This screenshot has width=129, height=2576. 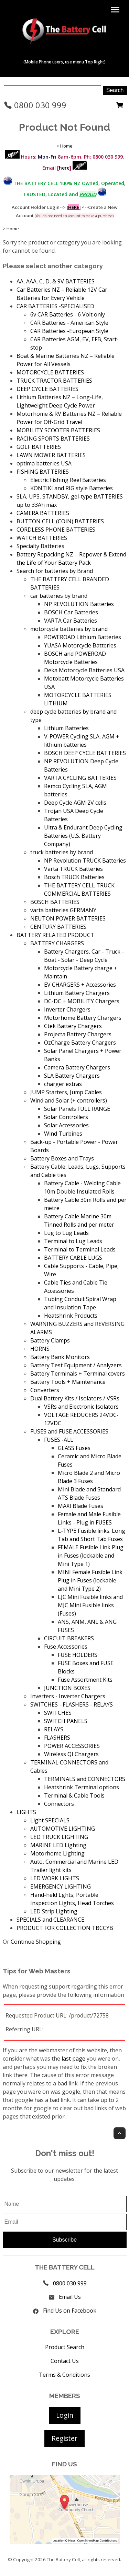 What do you see at coordinates (77, 1655) in the screenshot?
I see `FUSE HOLDERS` at bounding box center [77, 1655].